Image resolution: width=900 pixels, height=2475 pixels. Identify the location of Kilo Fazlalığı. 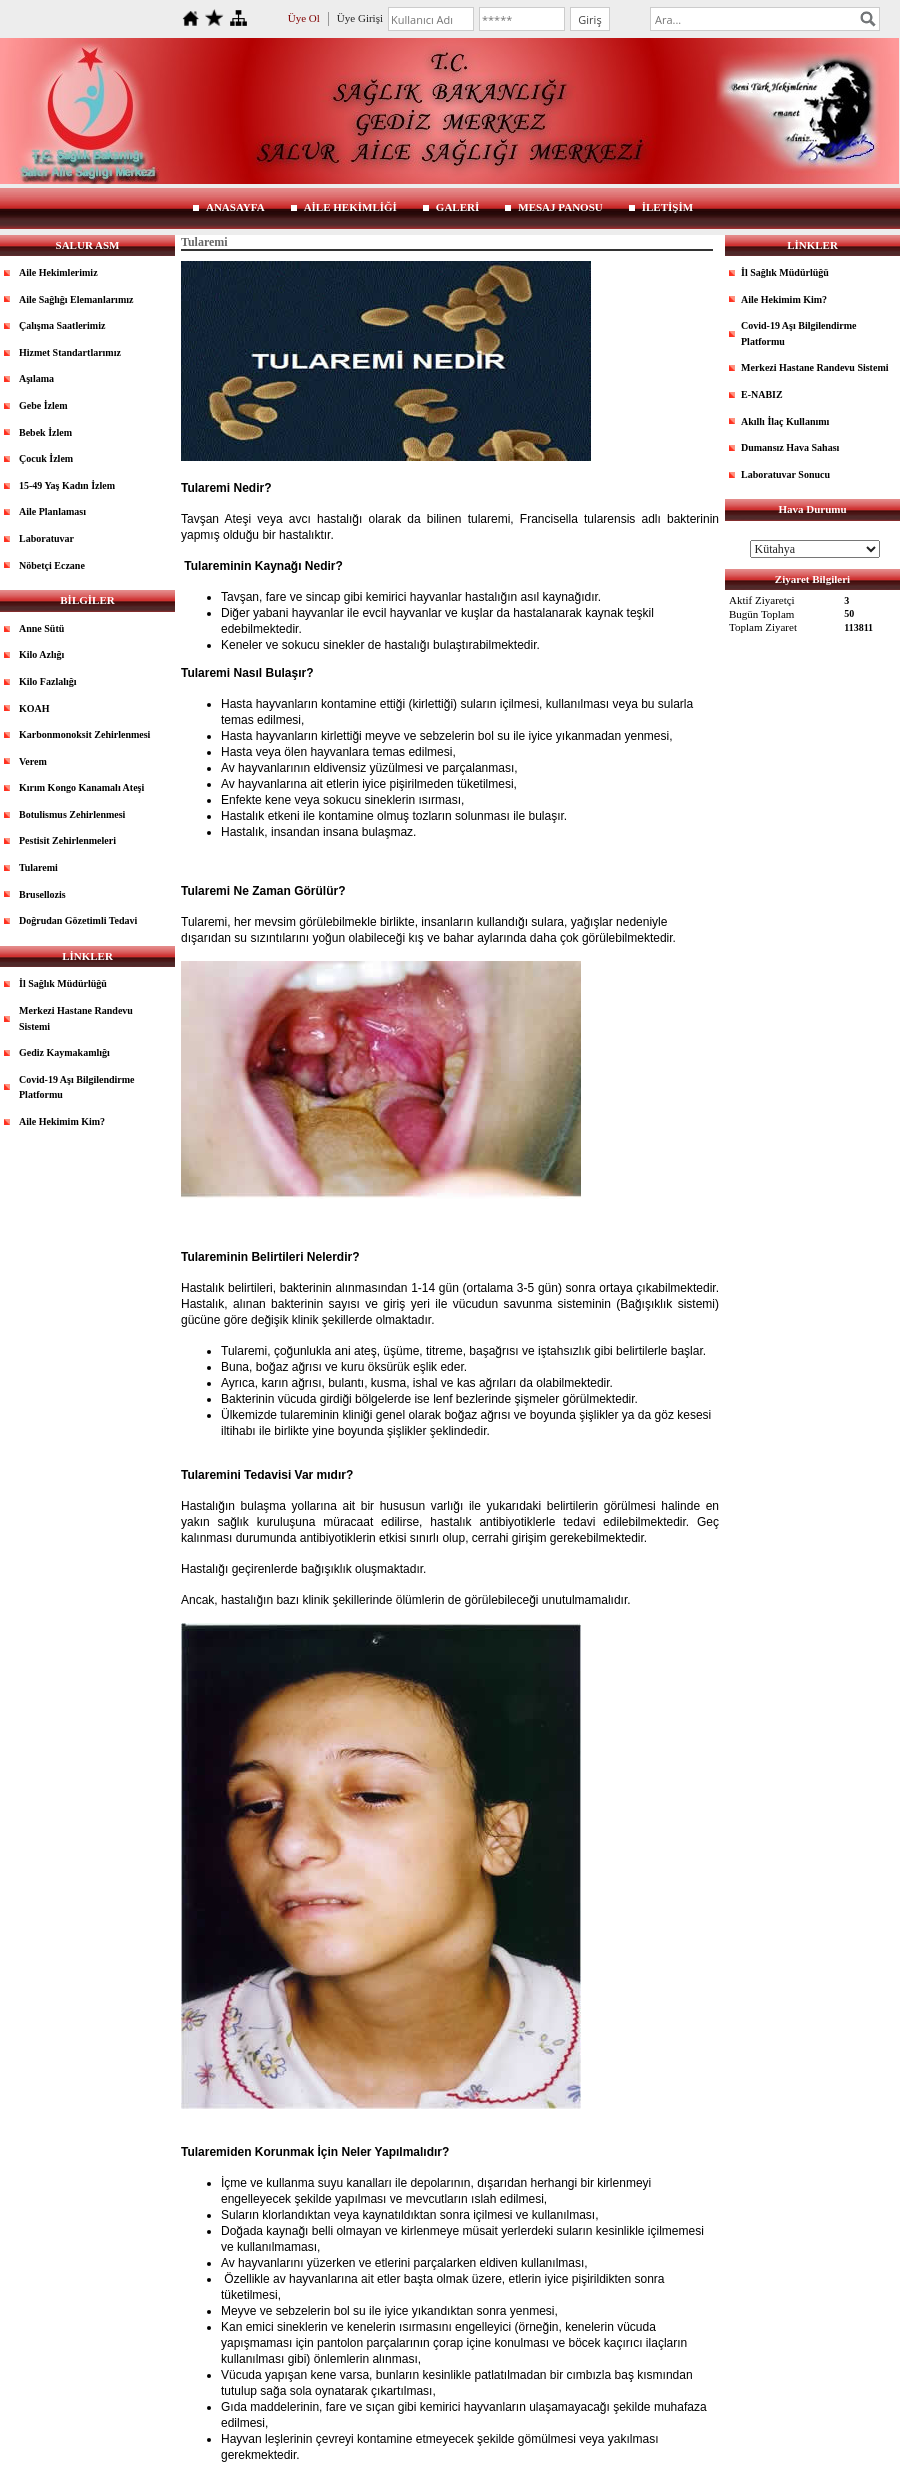
(48, 681).